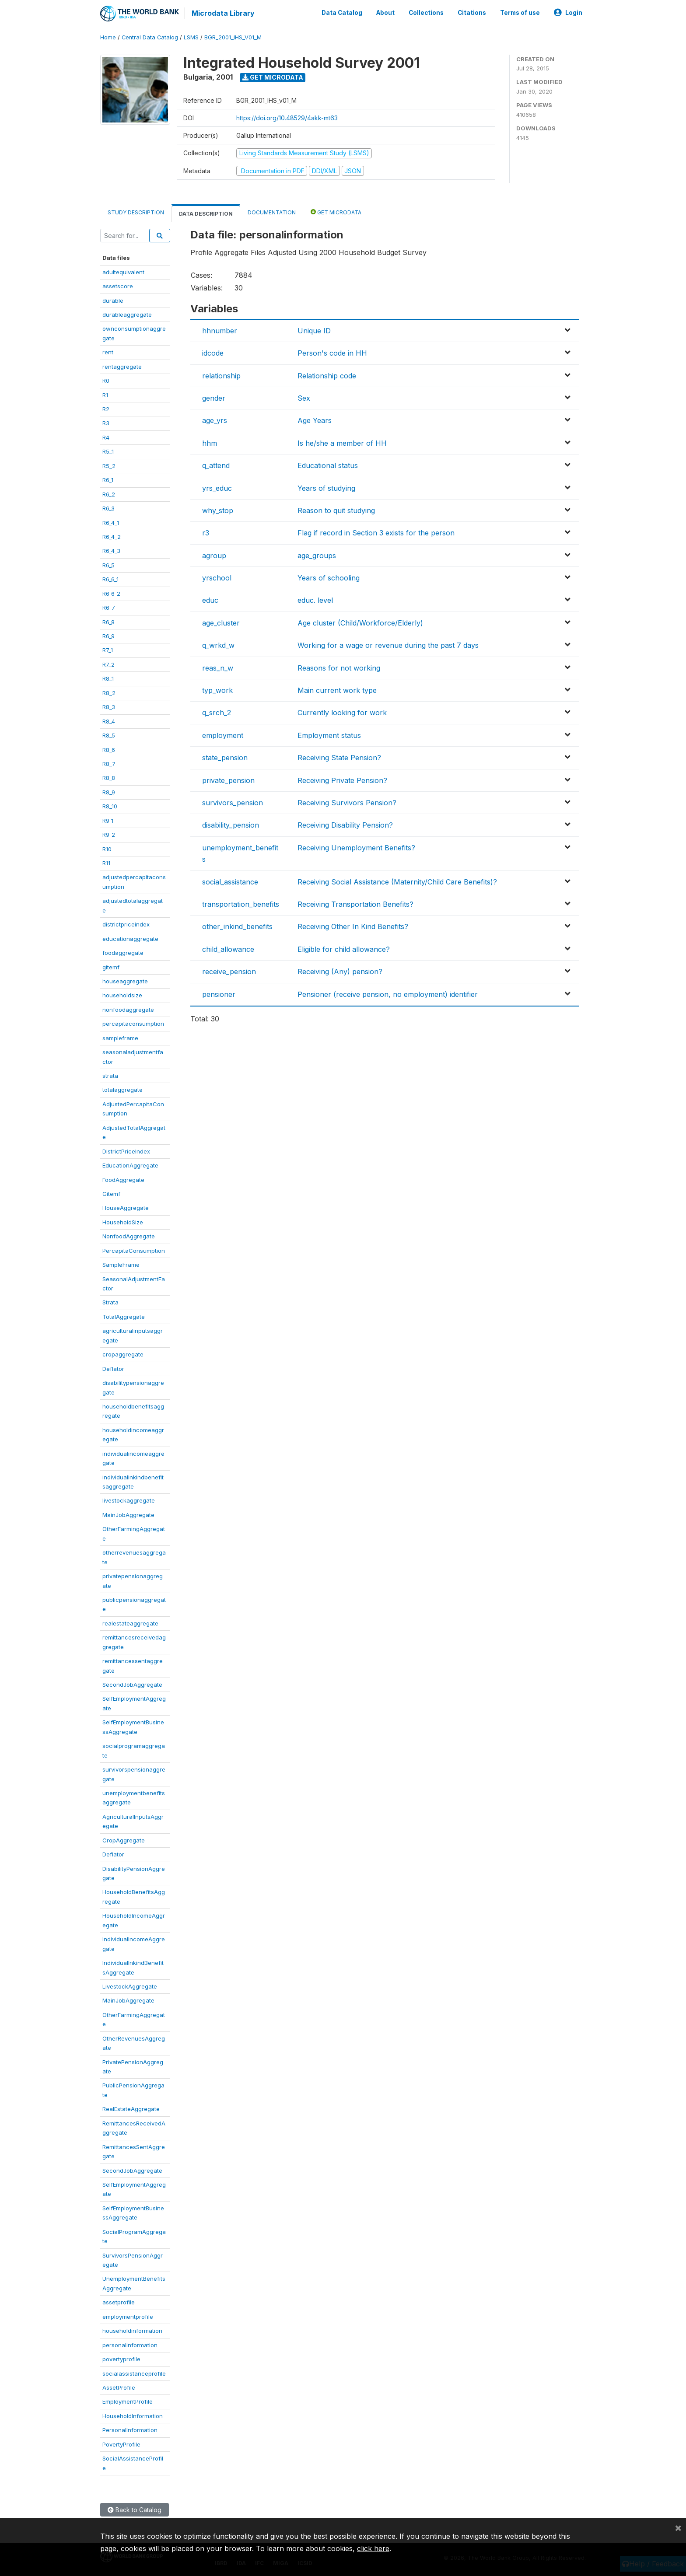 This screenshot has height=2576, width=686. What do you see at coordinates (122, 994) in the screenshot?
I see `householdsize` at bounding box center [122, 994].